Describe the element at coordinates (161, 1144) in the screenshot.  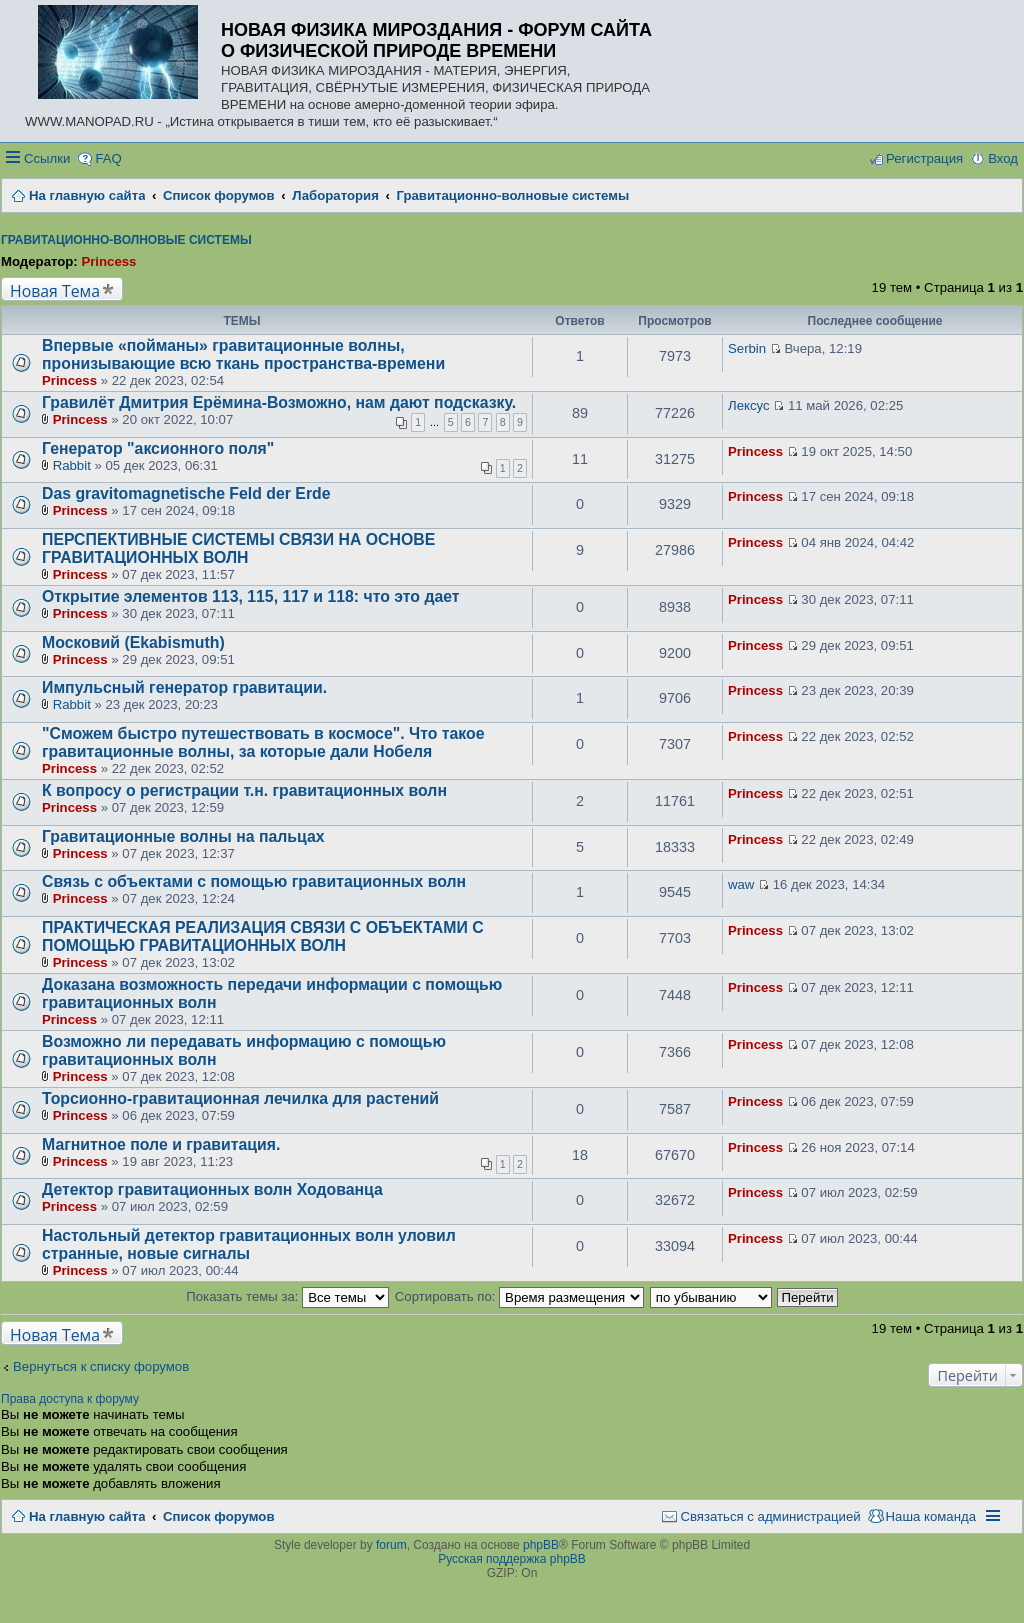
I see `Магнитное поле и гравитация.` at that location.